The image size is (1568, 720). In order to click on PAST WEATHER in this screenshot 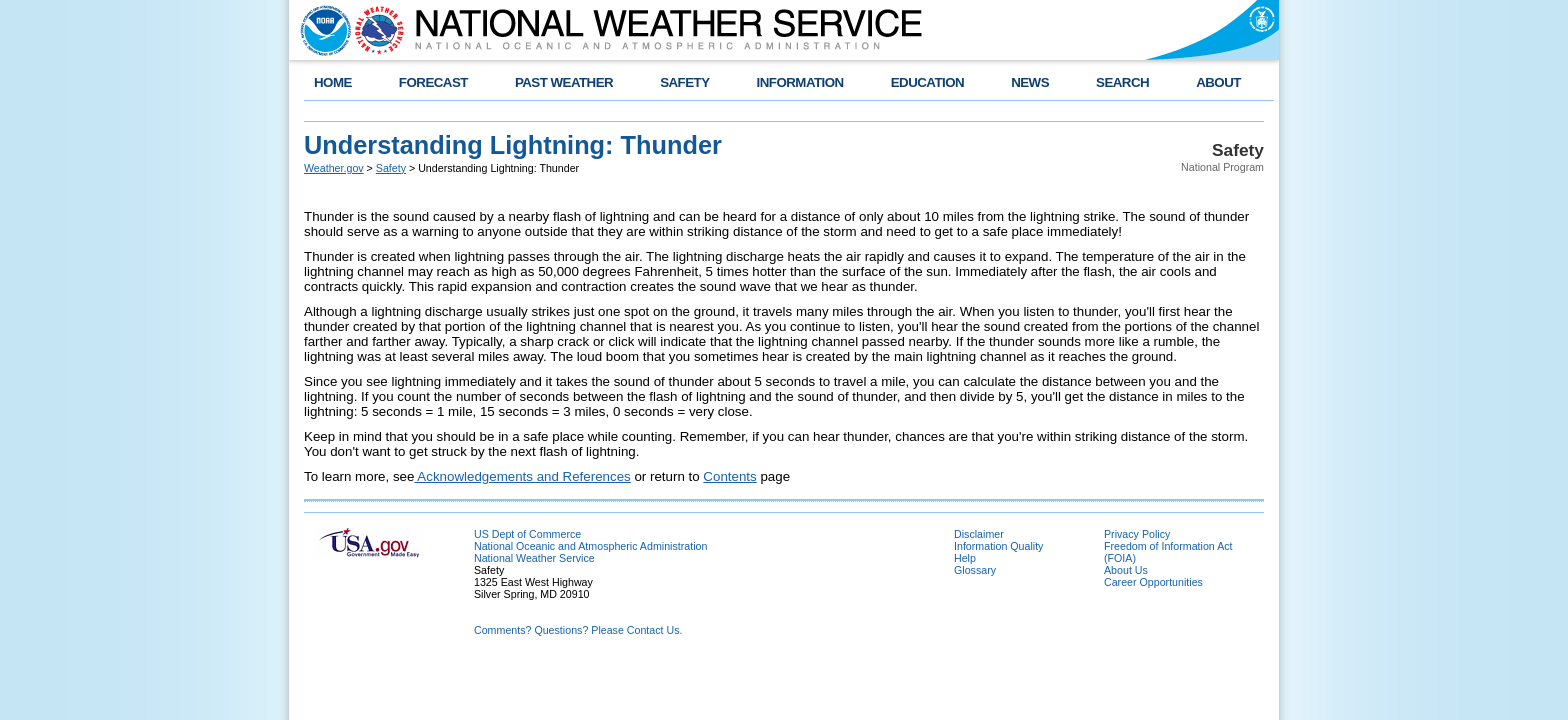, I will do `click(564, 82)`.